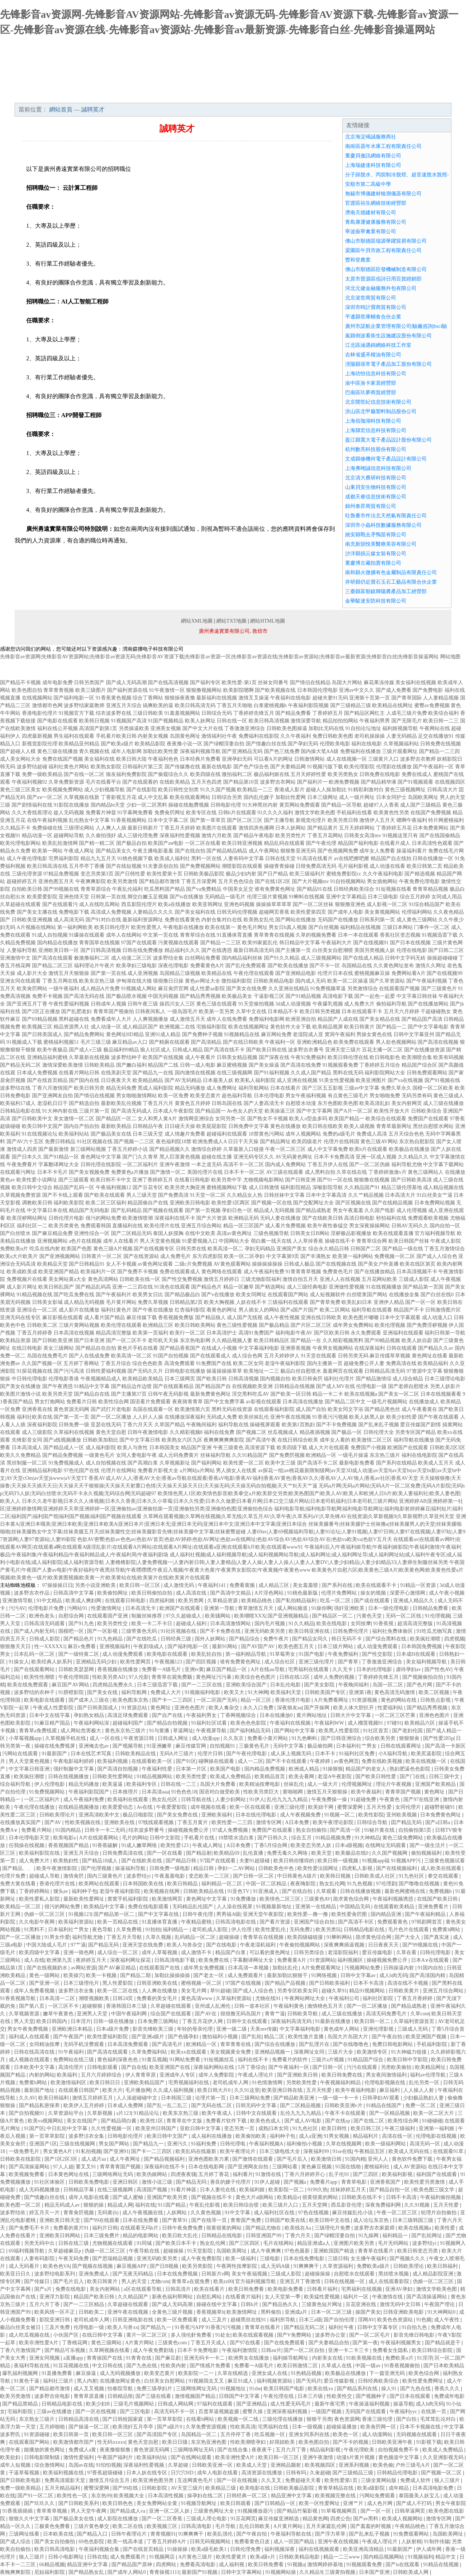  Describe the element at coordinates (99, 759) in the screenshot. I see `美女福利在线` at that location.